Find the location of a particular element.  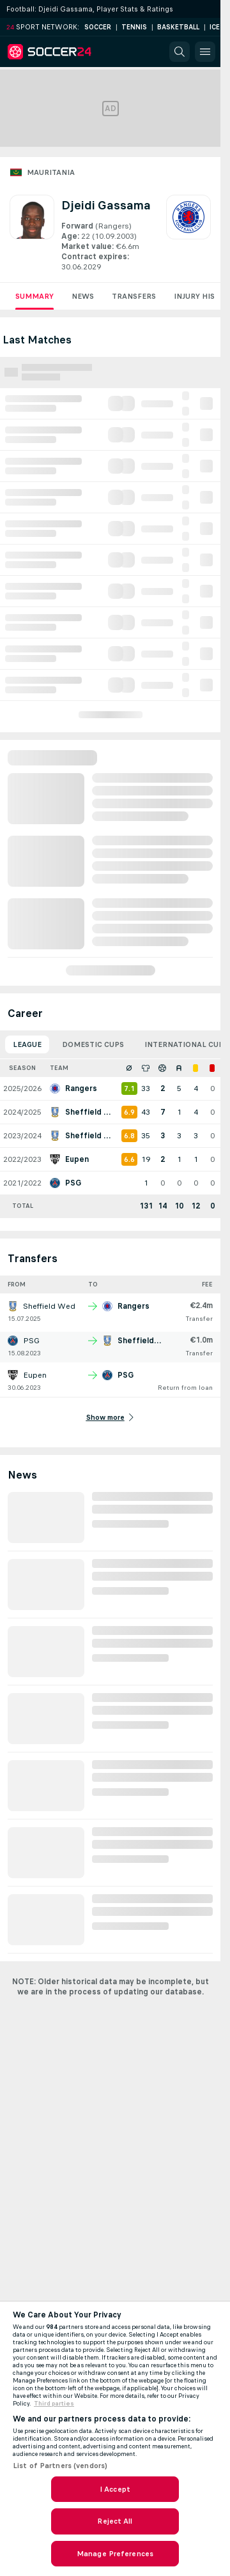

Third parties [Data on third parties, opens in a new tab] is located at coordinates (54, 2403).